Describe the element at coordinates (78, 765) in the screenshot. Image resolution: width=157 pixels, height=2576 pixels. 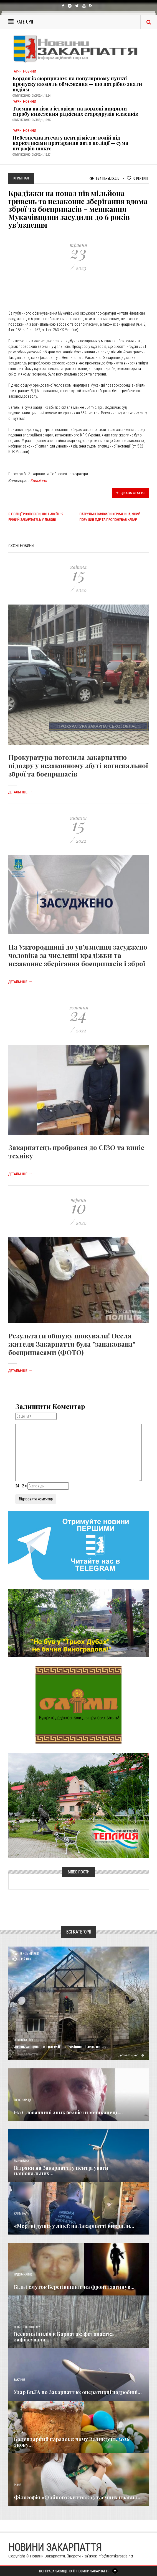
I see `Прокуратура погодила закарпатцю підозру у незаконному збуті вогнепальної зброї та боєприпасів` at that location.